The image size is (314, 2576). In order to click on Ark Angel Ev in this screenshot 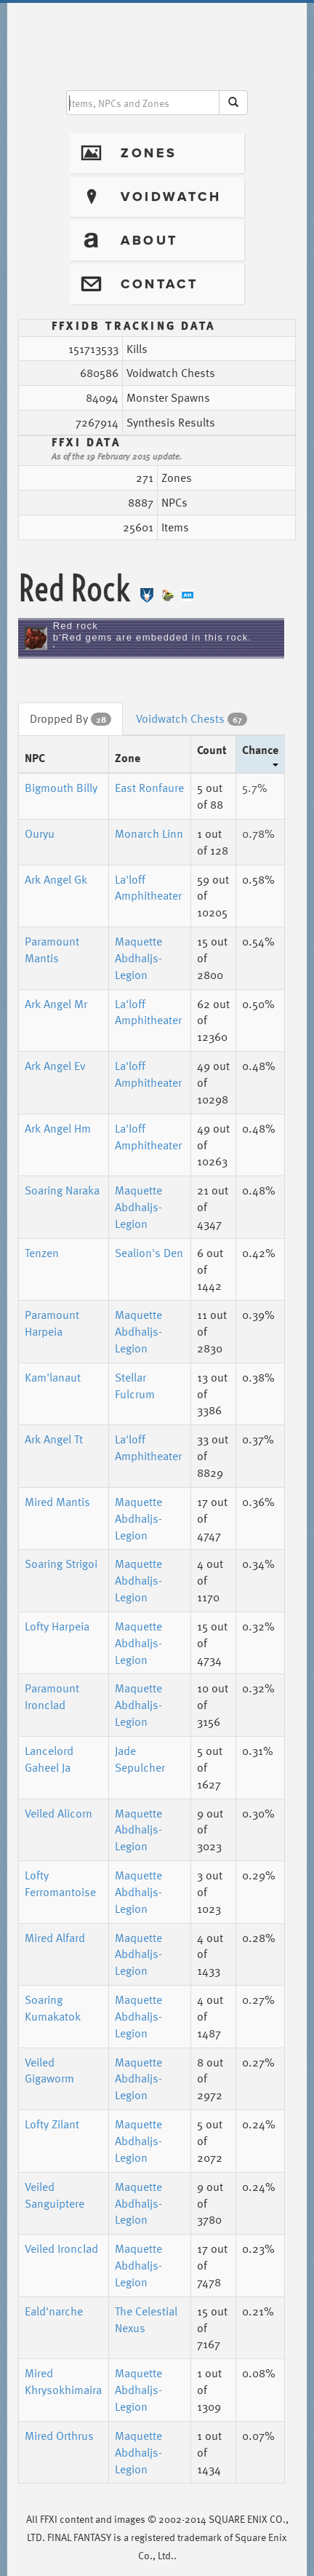, I will do `click(55, 1065)`.